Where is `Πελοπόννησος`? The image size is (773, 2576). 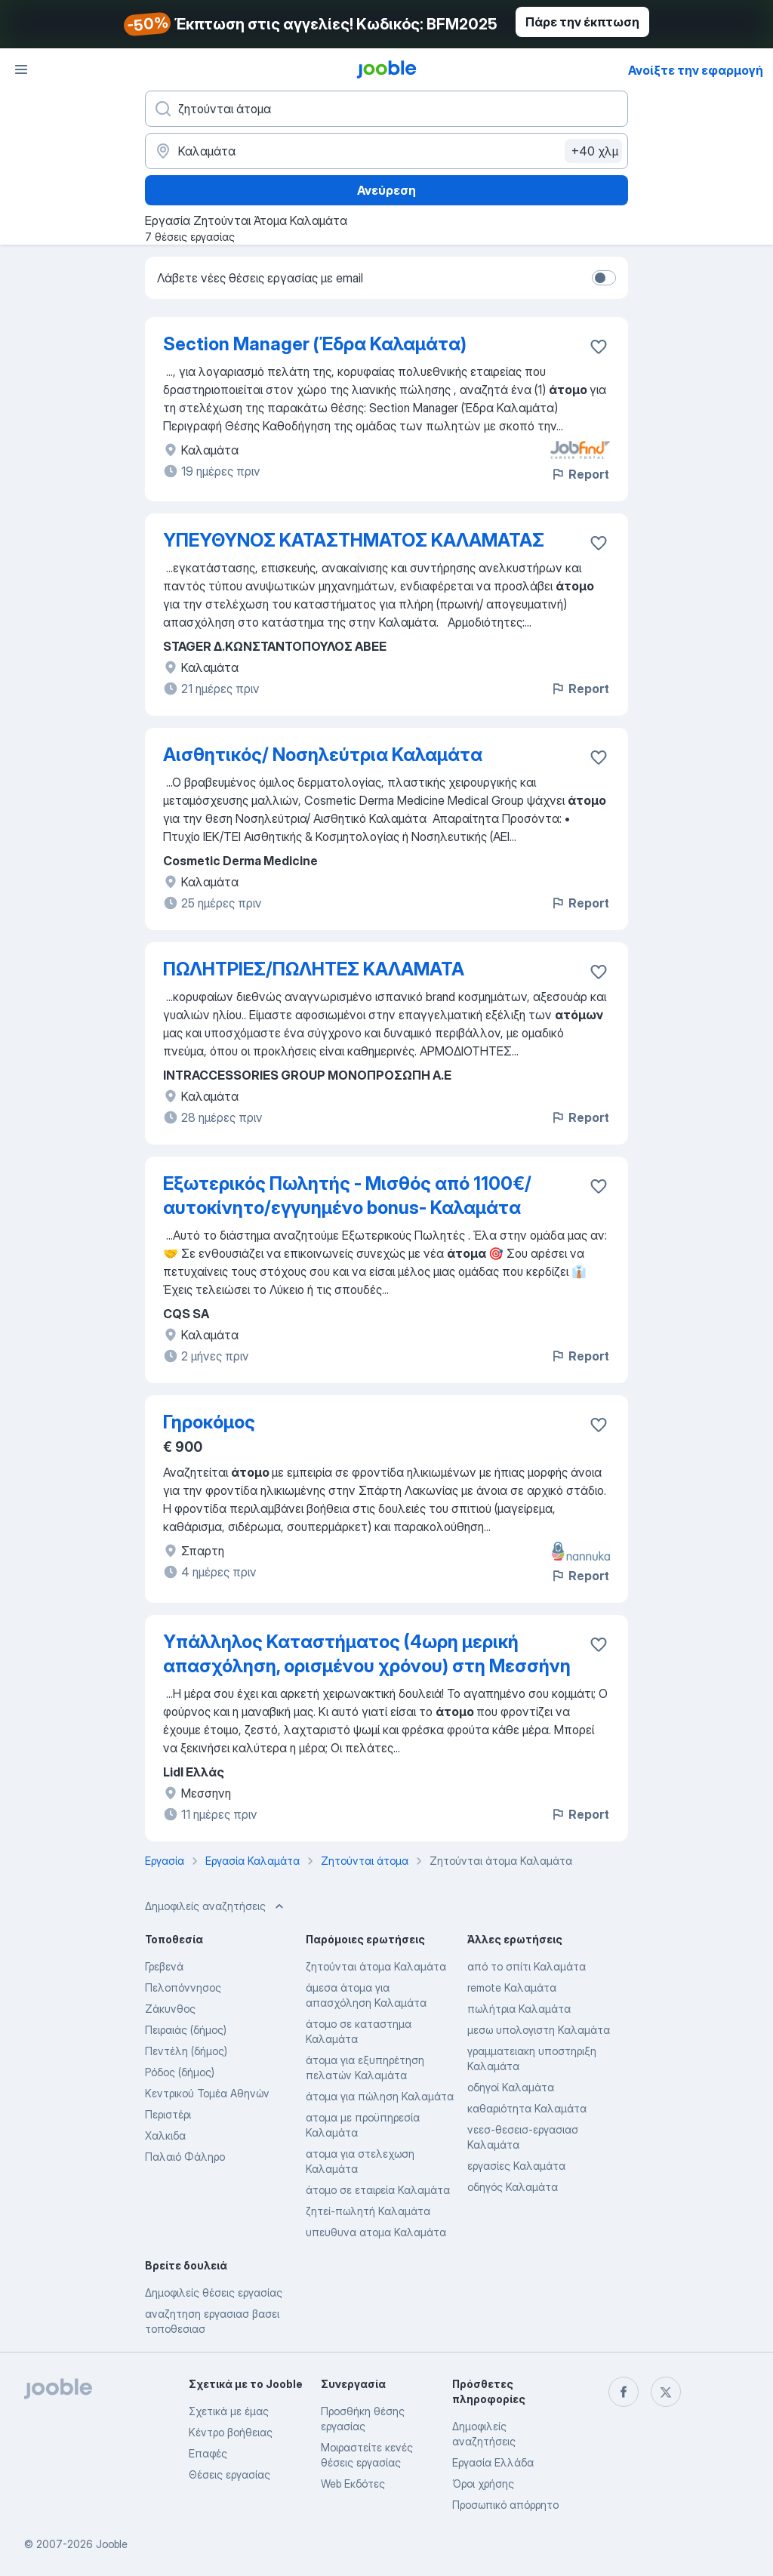
Πελοπόννησος is located at coordinates (183, 1987).